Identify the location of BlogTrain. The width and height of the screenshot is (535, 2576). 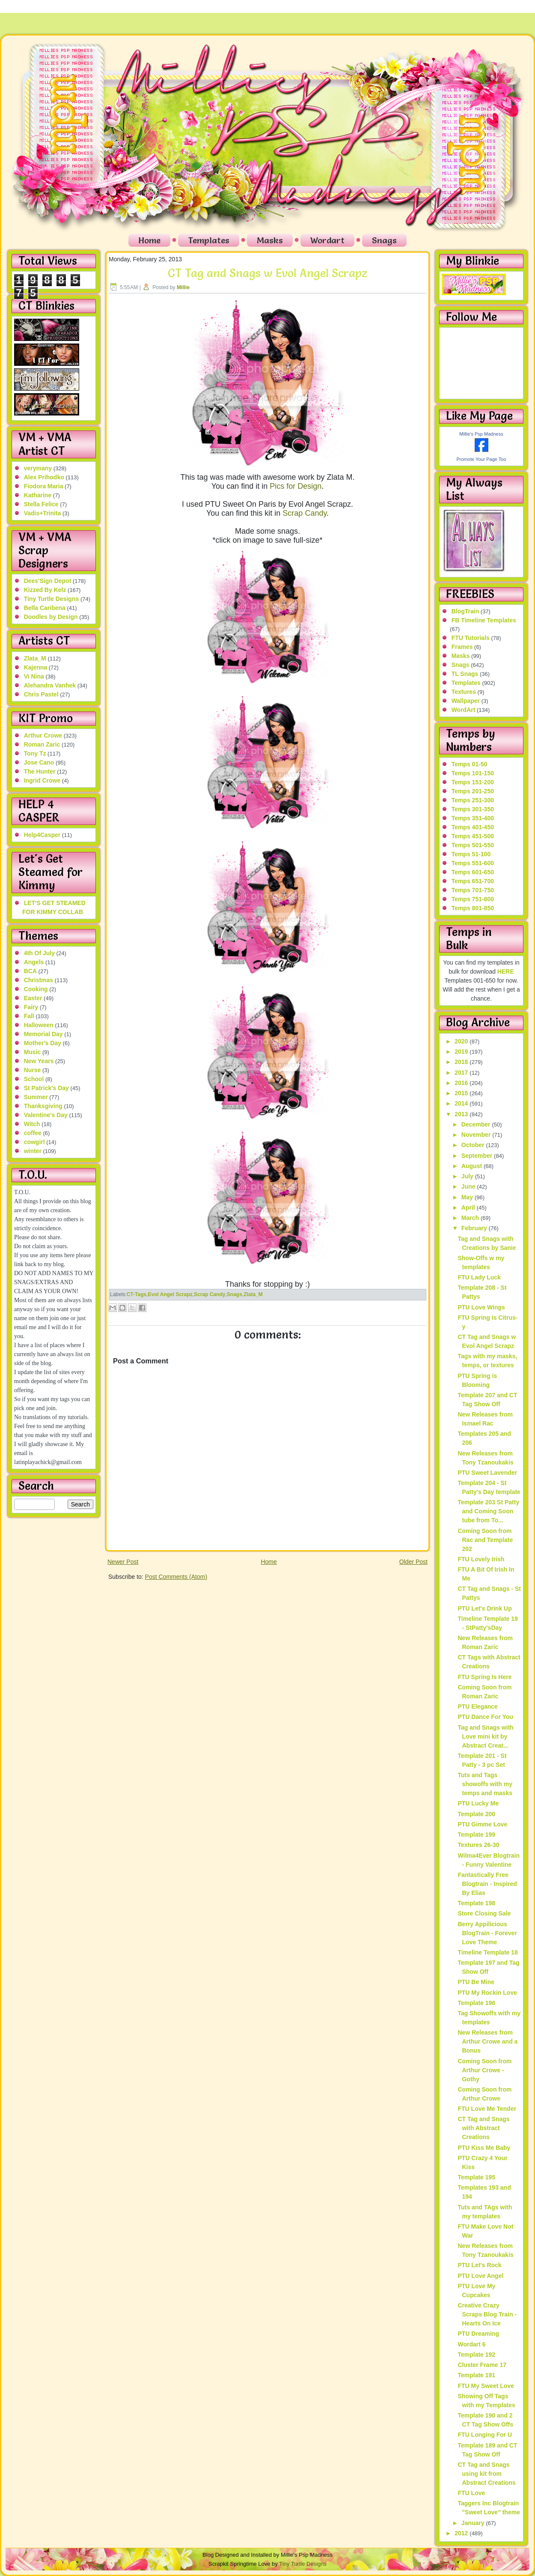
(465, 611).